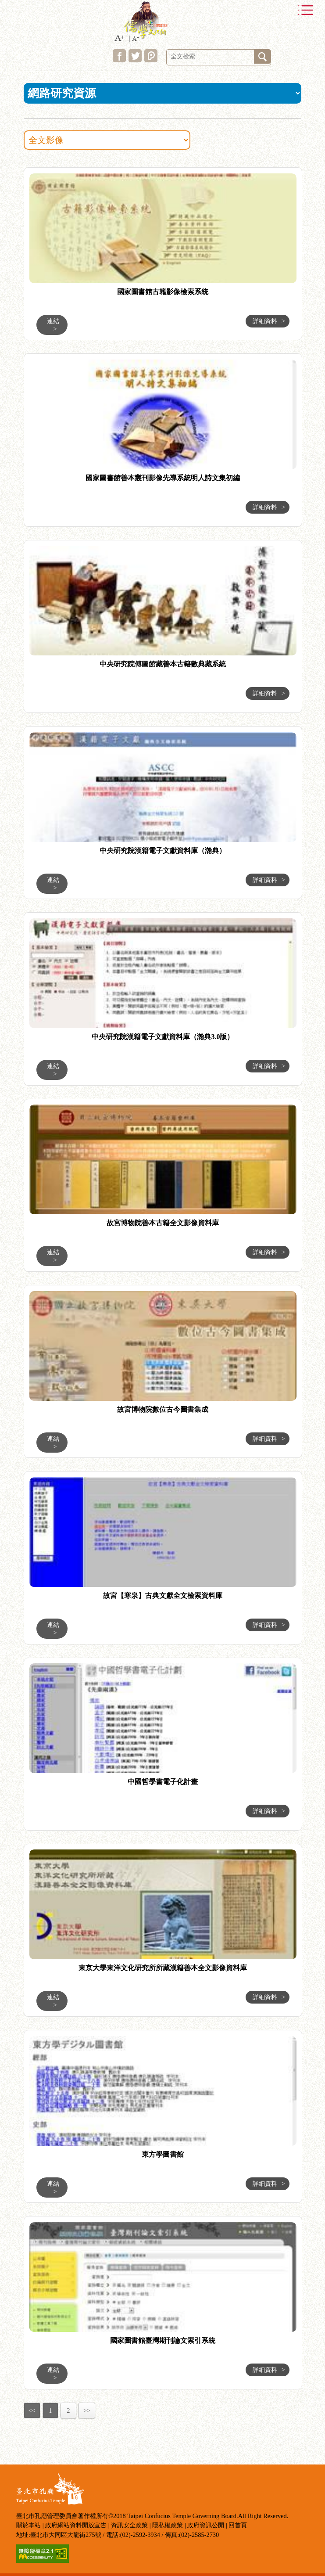 The image size is (325, 2576). I want to click on 連結, so click(53, 324).